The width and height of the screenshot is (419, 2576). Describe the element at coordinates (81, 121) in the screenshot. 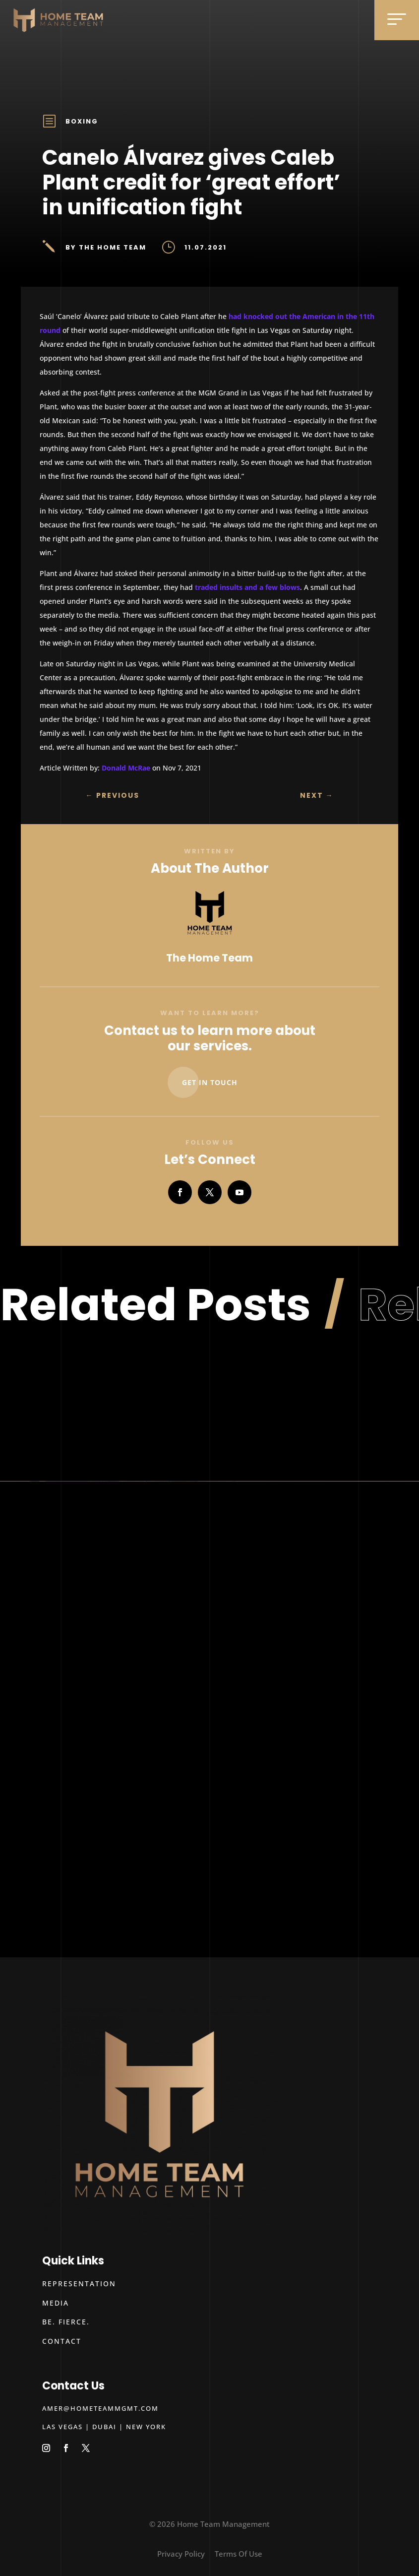

I see `Boxing` at that location.